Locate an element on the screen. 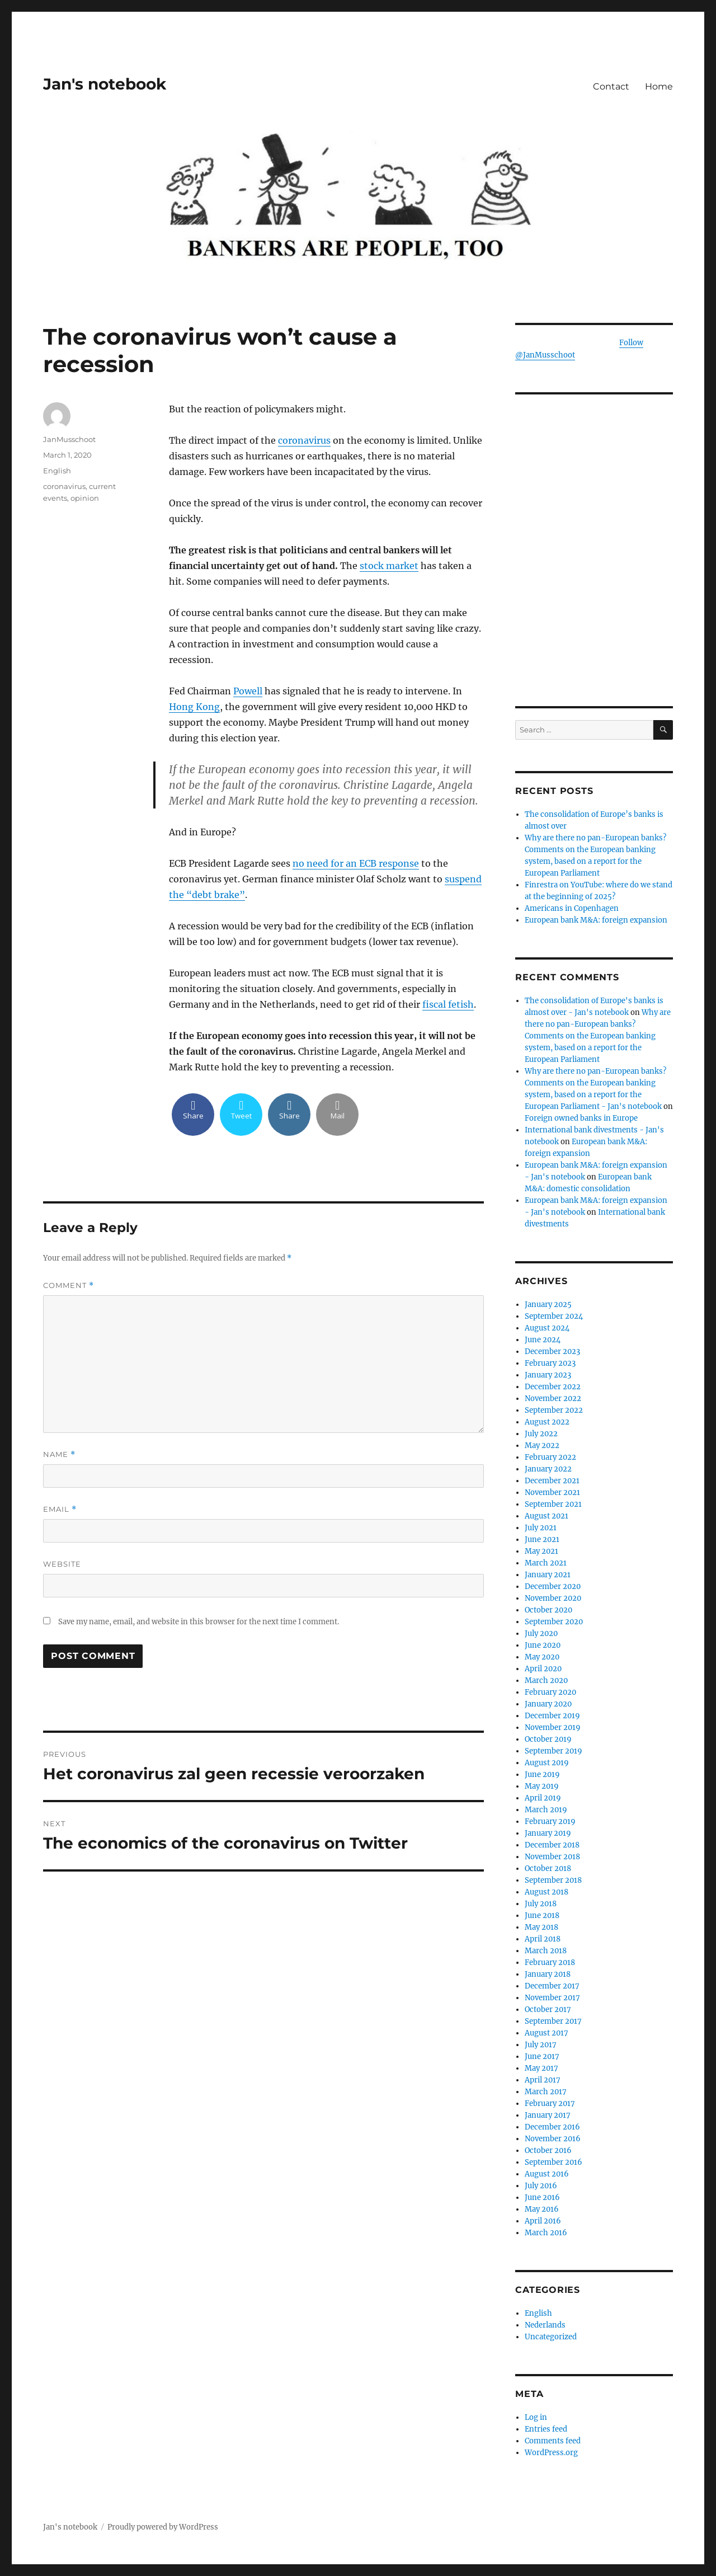  WordPress.org is located at coordinates (551, 2452).